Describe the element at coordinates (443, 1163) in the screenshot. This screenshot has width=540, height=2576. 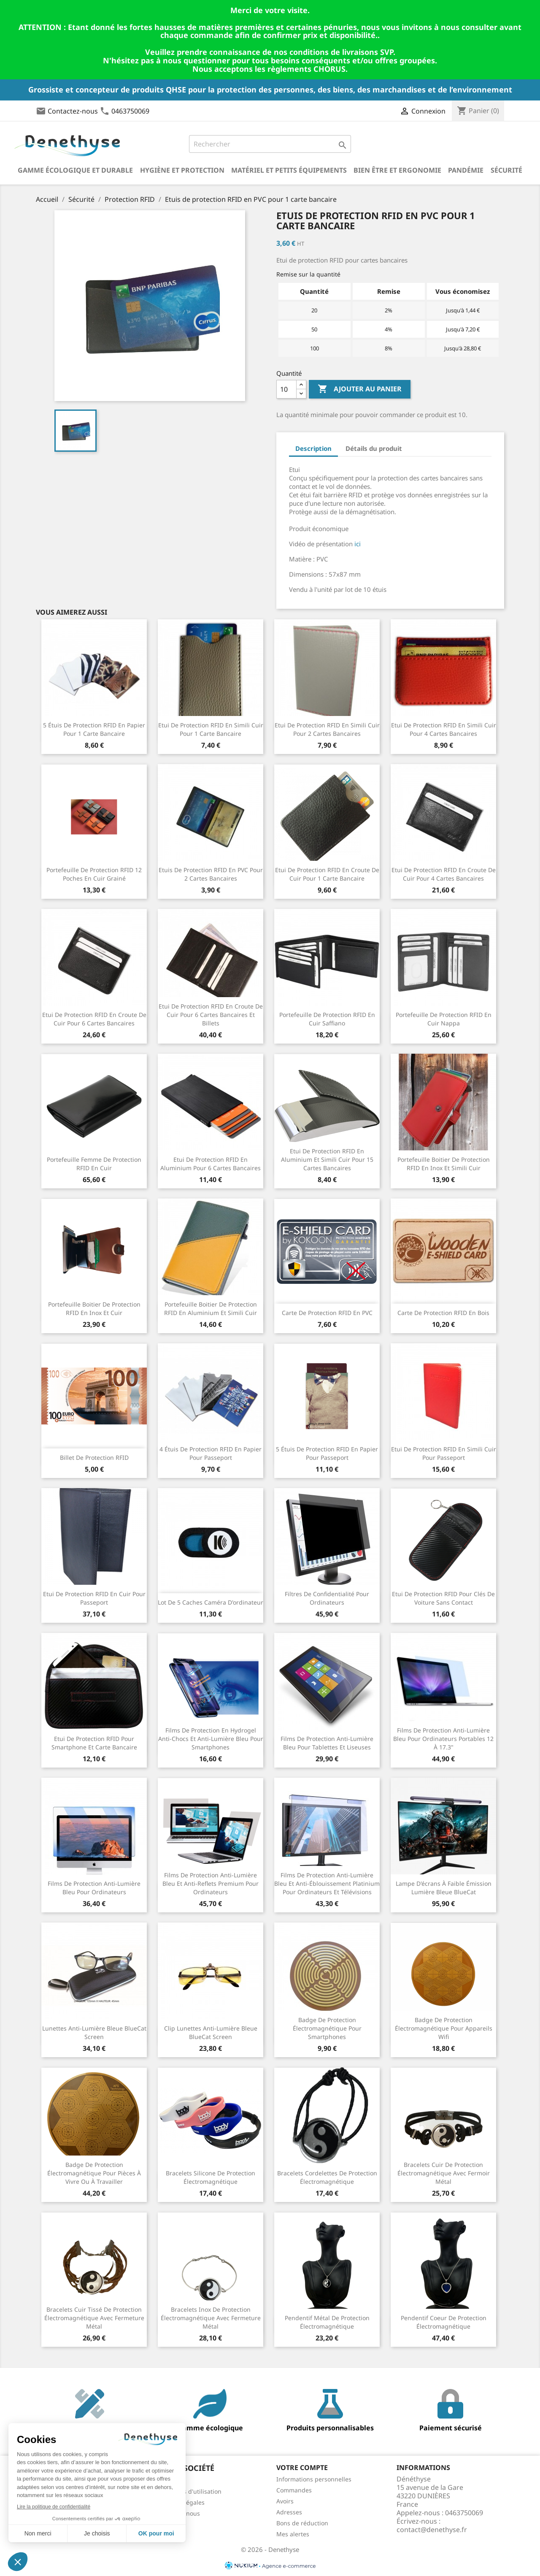
I see `Portefeuille boitier de protection RFID en inox et simili cuir` at that location.